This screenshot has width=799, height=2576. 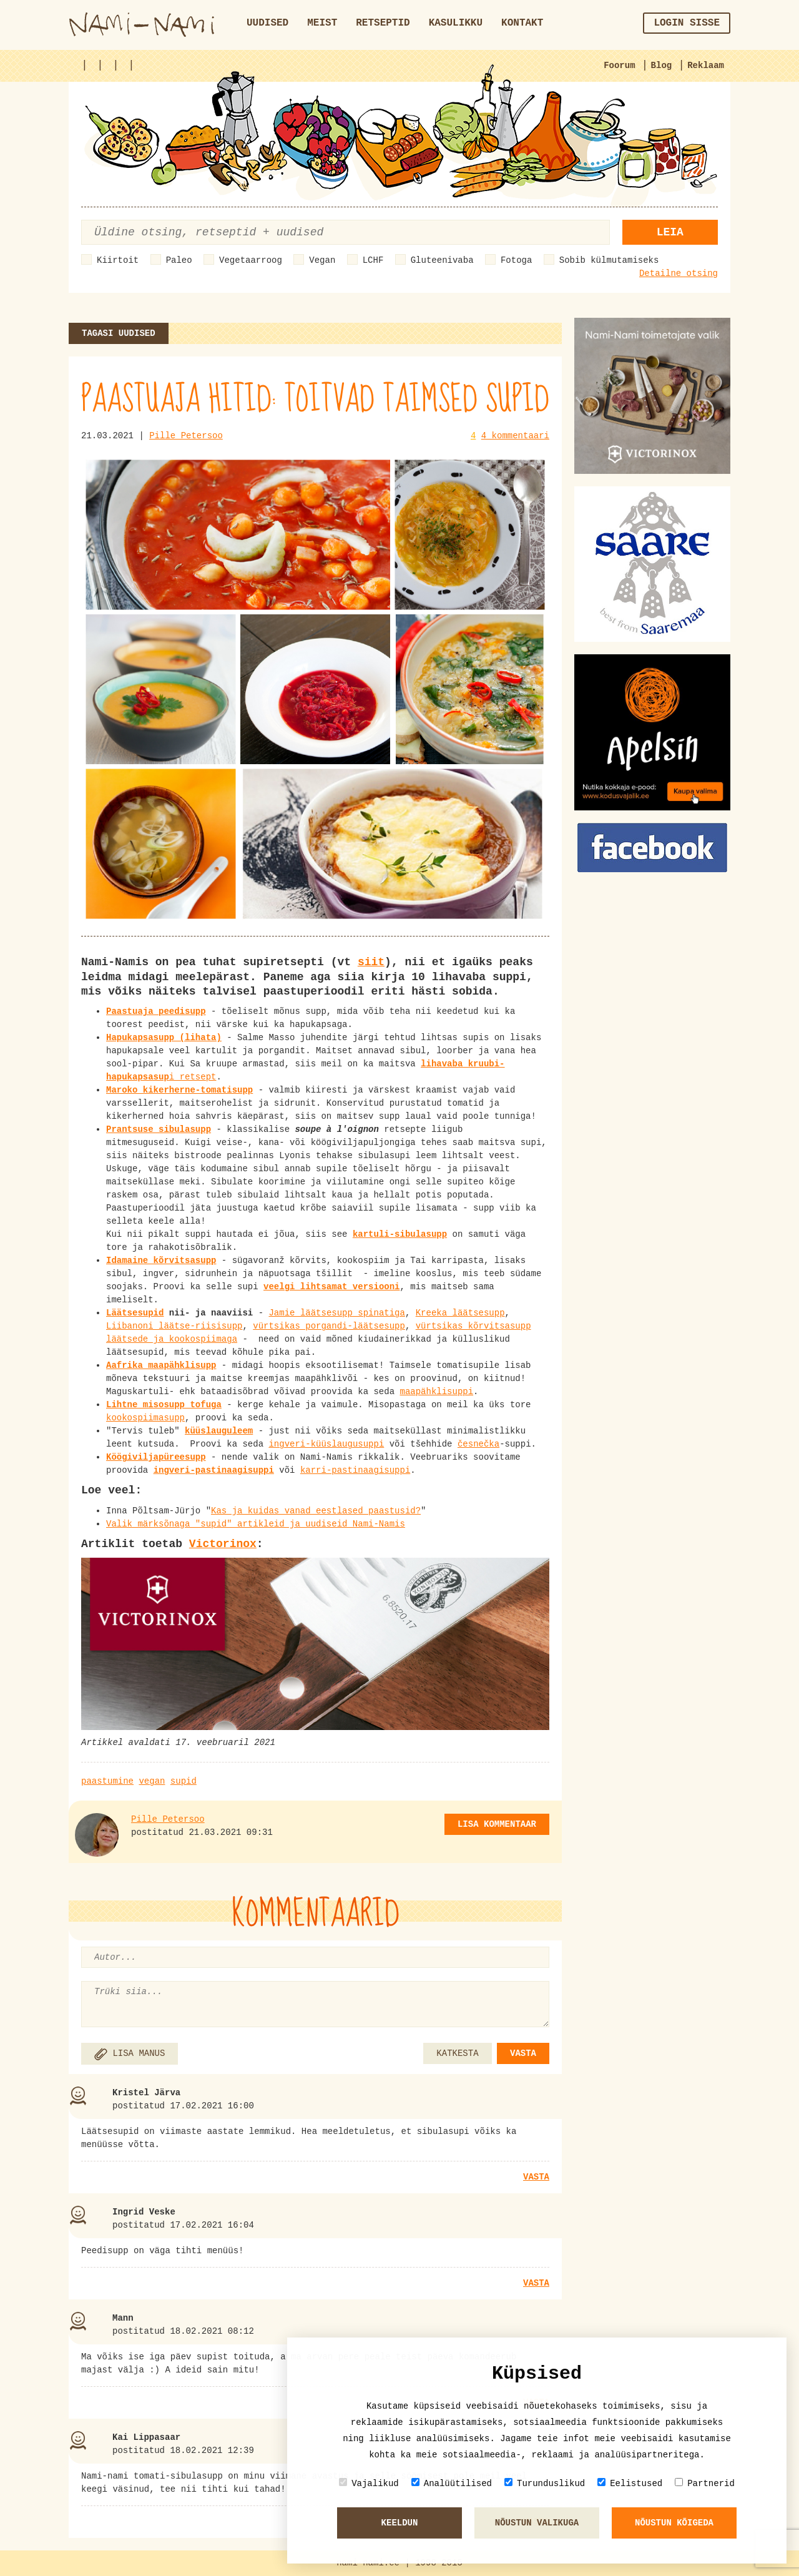 What do you see at coordinates (399, 2523) in the screenshot?
I see `Keeldun` at bounding box center [399, 2523].